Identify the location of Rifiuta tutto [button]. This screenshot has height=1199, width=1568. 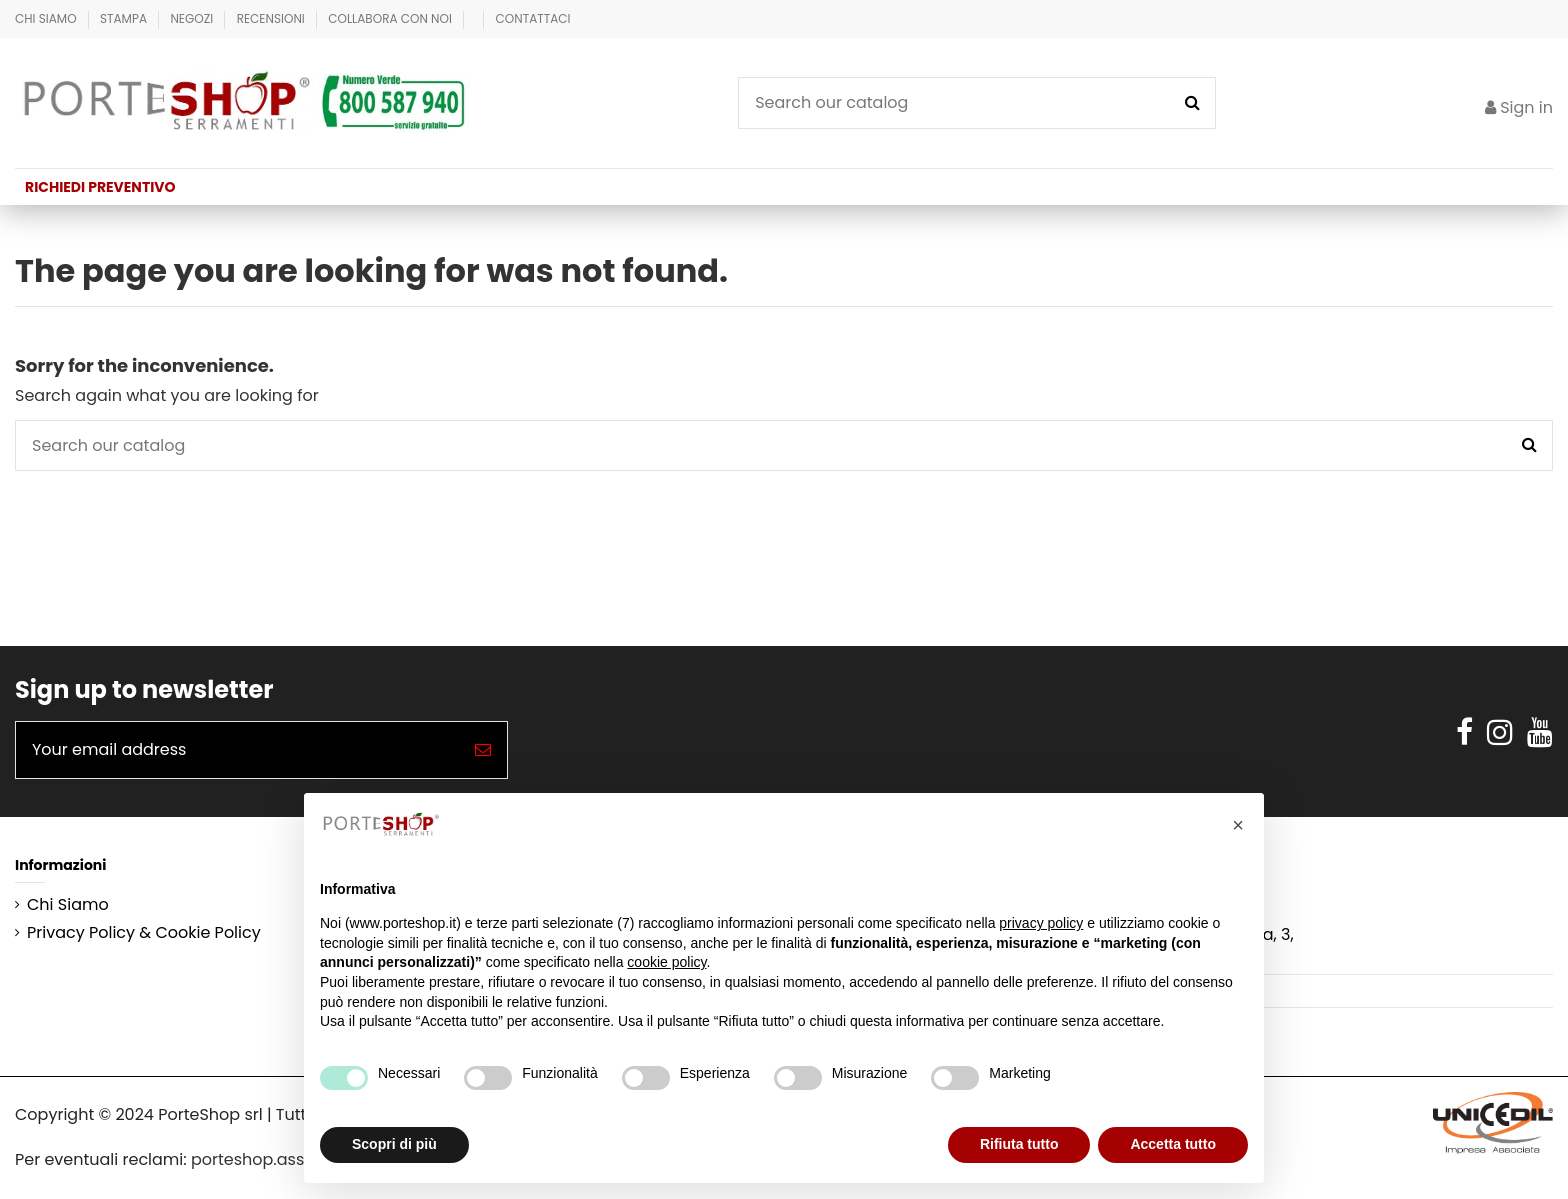
(1019, 1144).